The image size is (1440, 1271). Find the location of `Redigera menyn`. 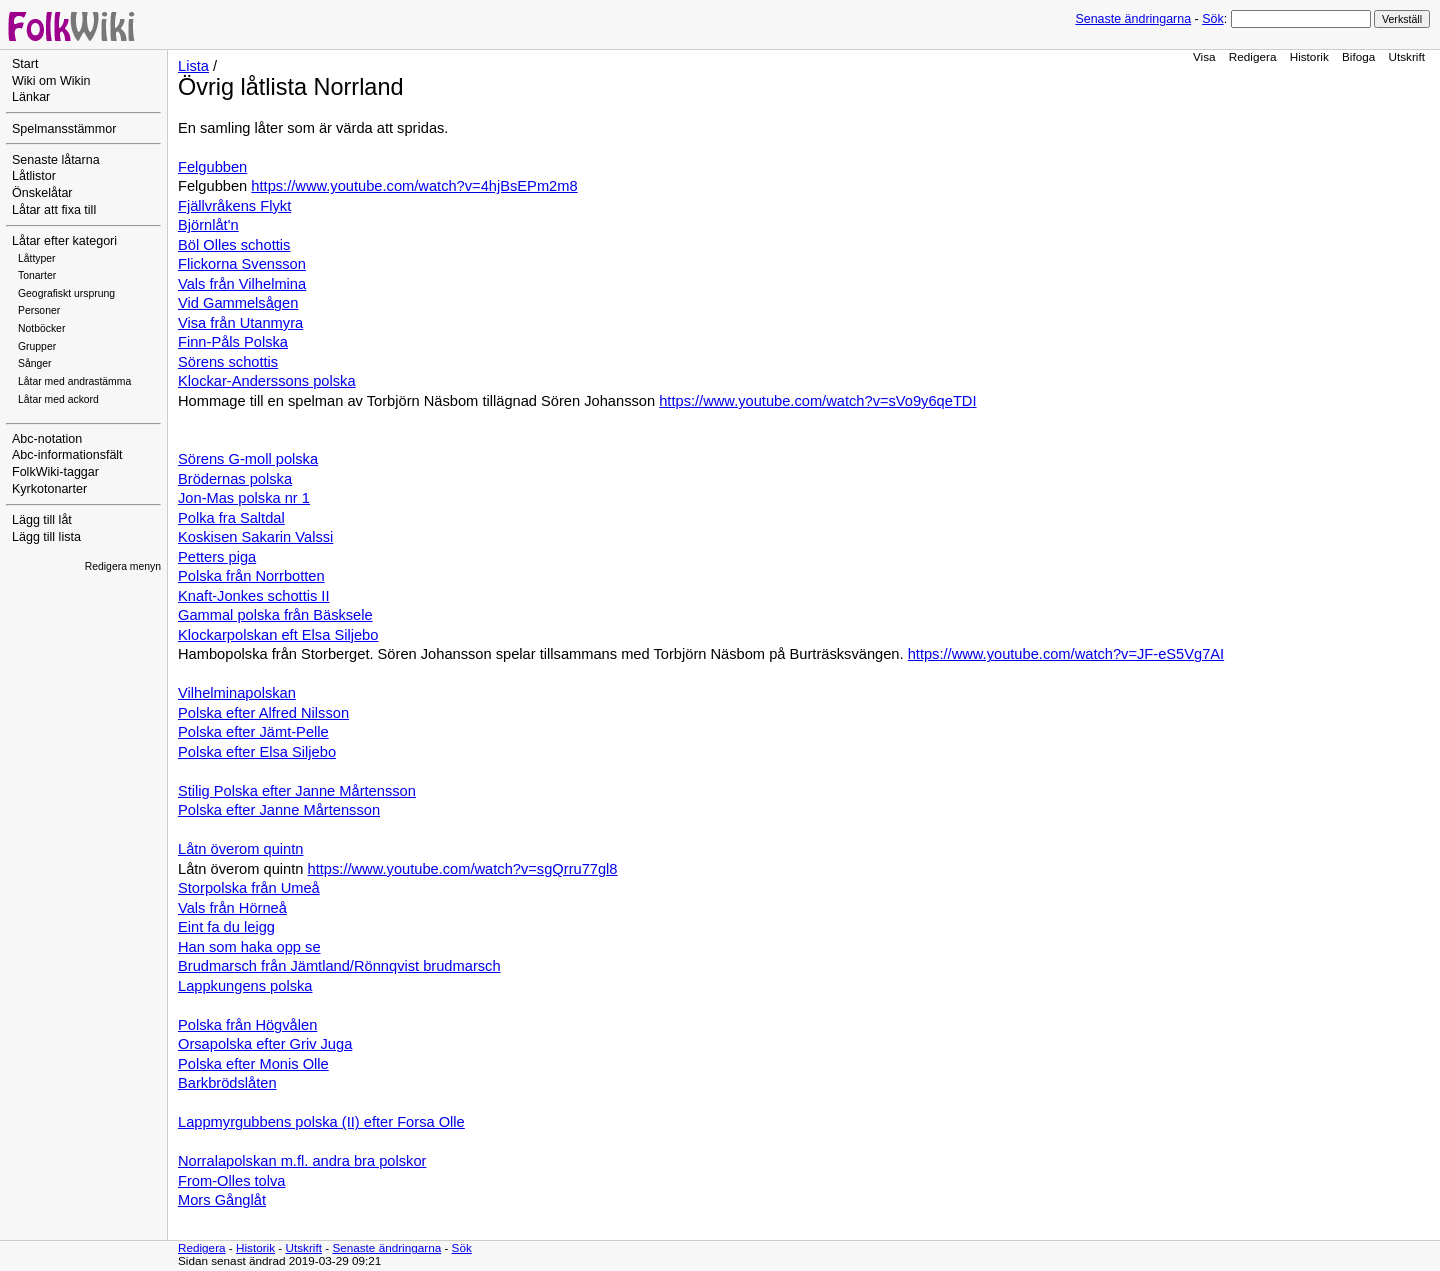

Redigera menyn is located at coordinates (123, 566).